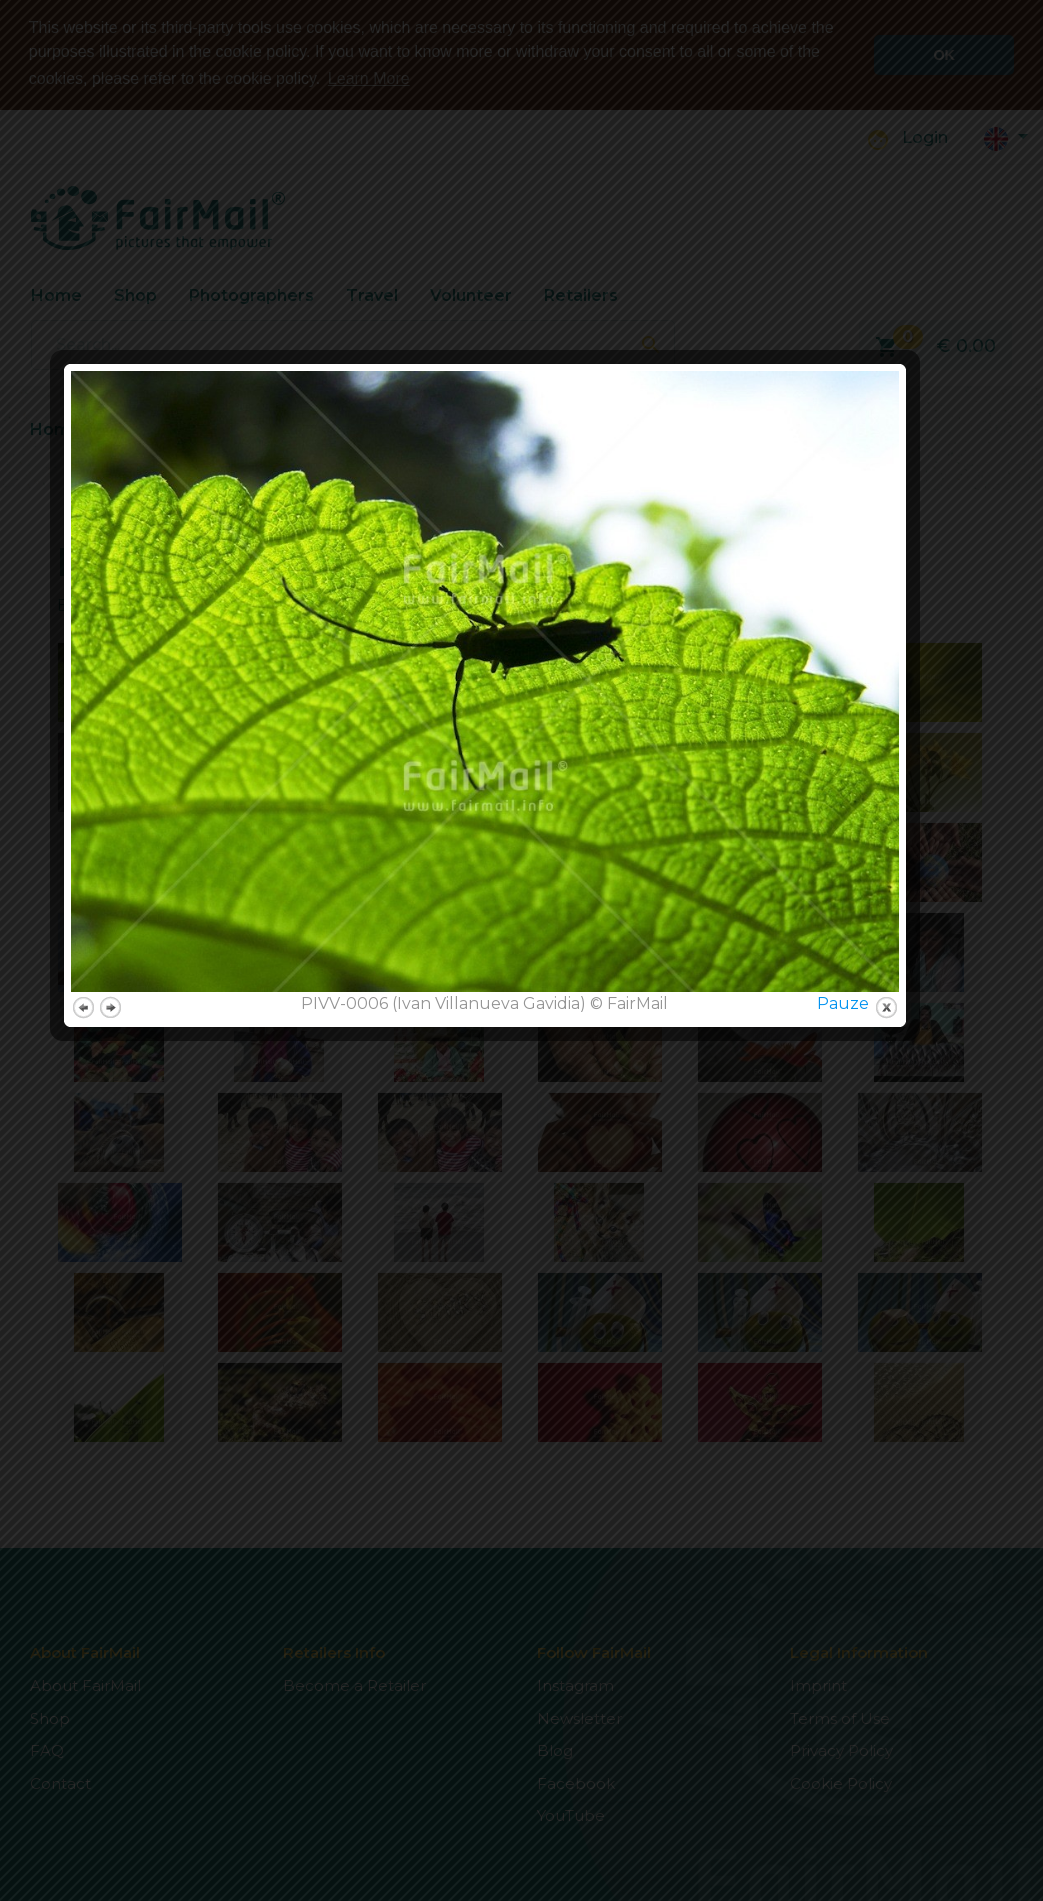  Describe the element at coordinates (147, 1220) in the screenshot. I see `next` at that location.